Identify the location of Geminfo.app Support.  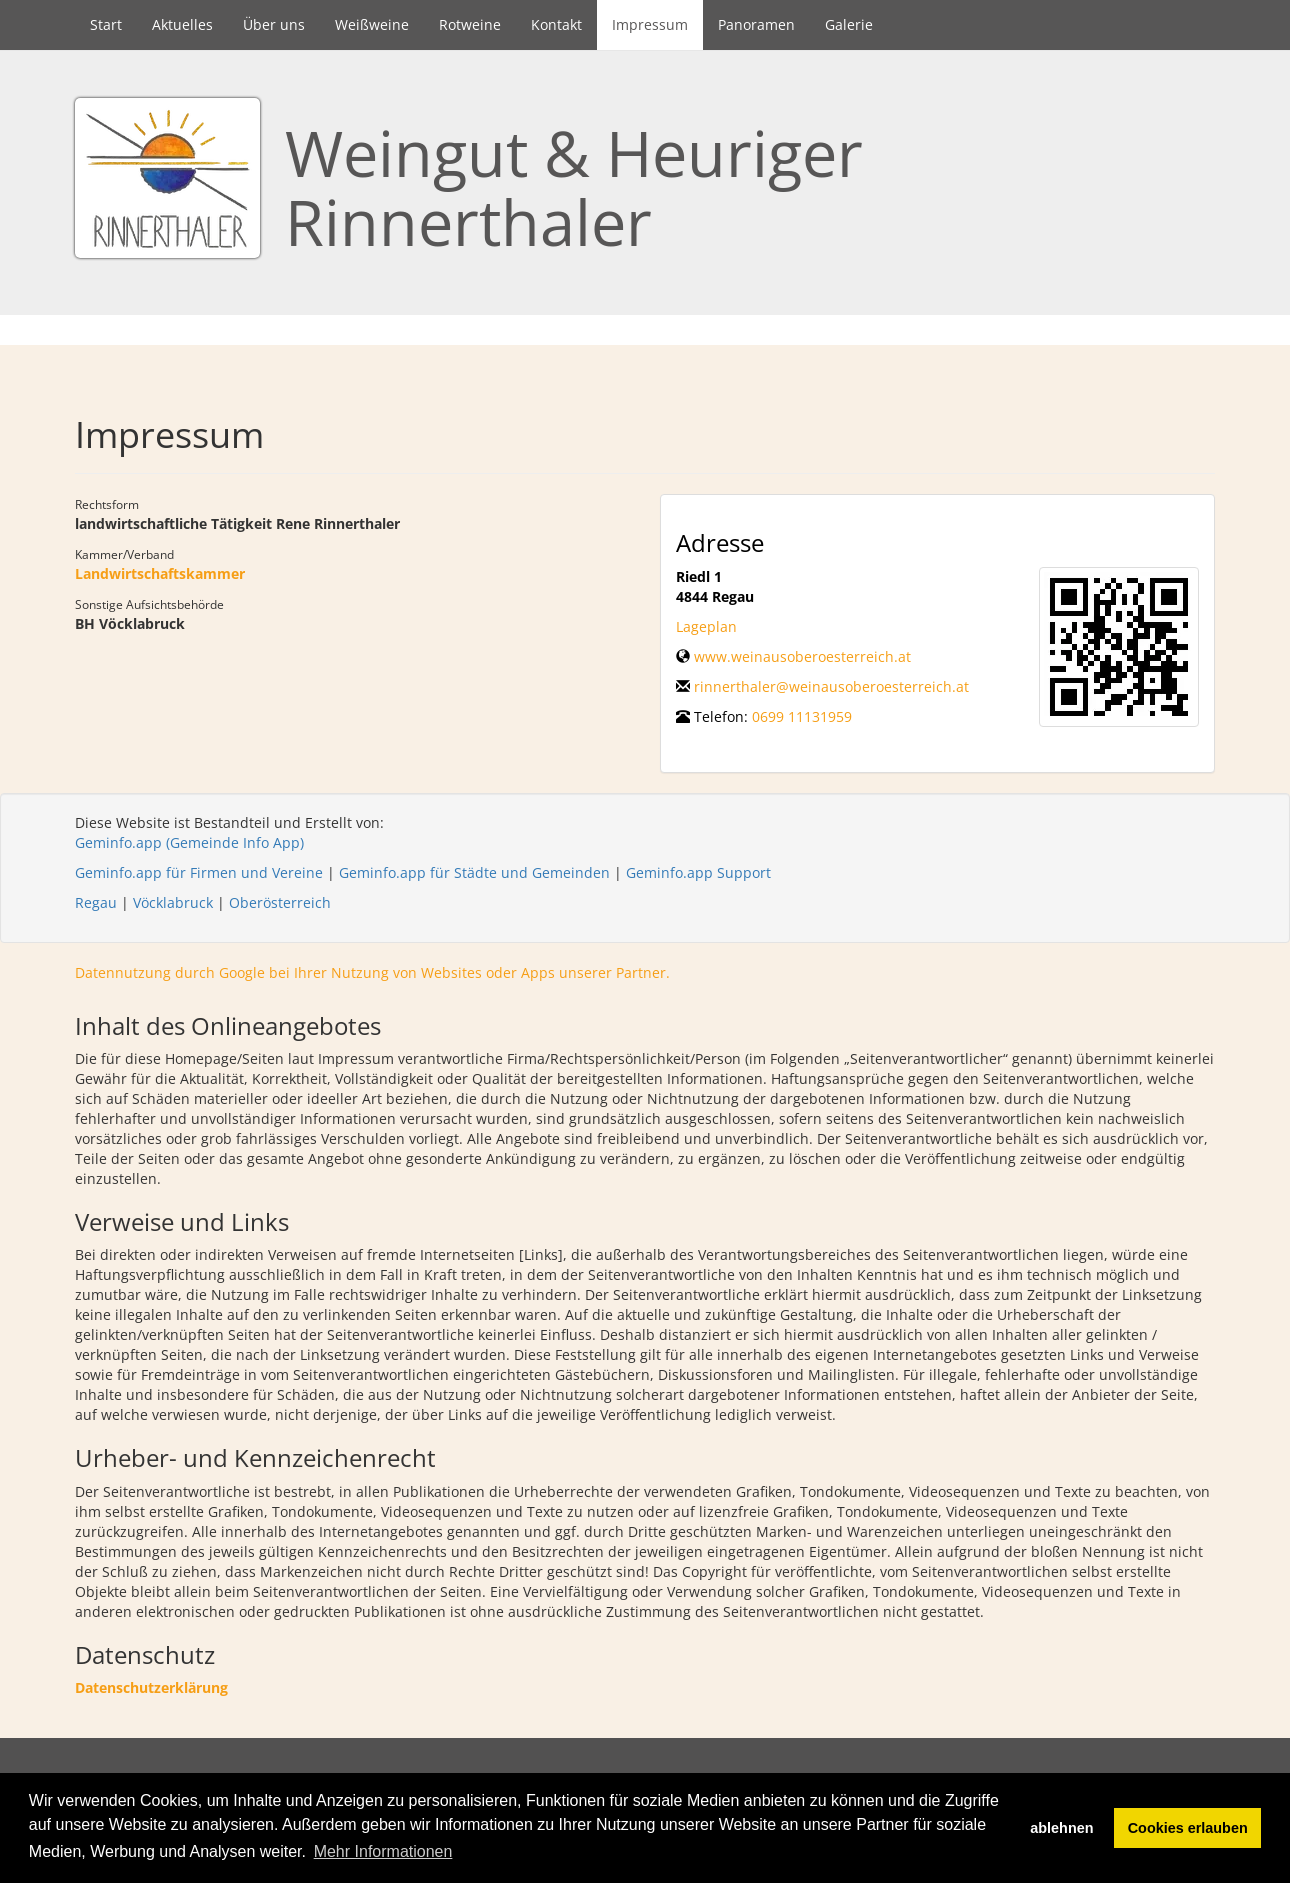
(698, 872).